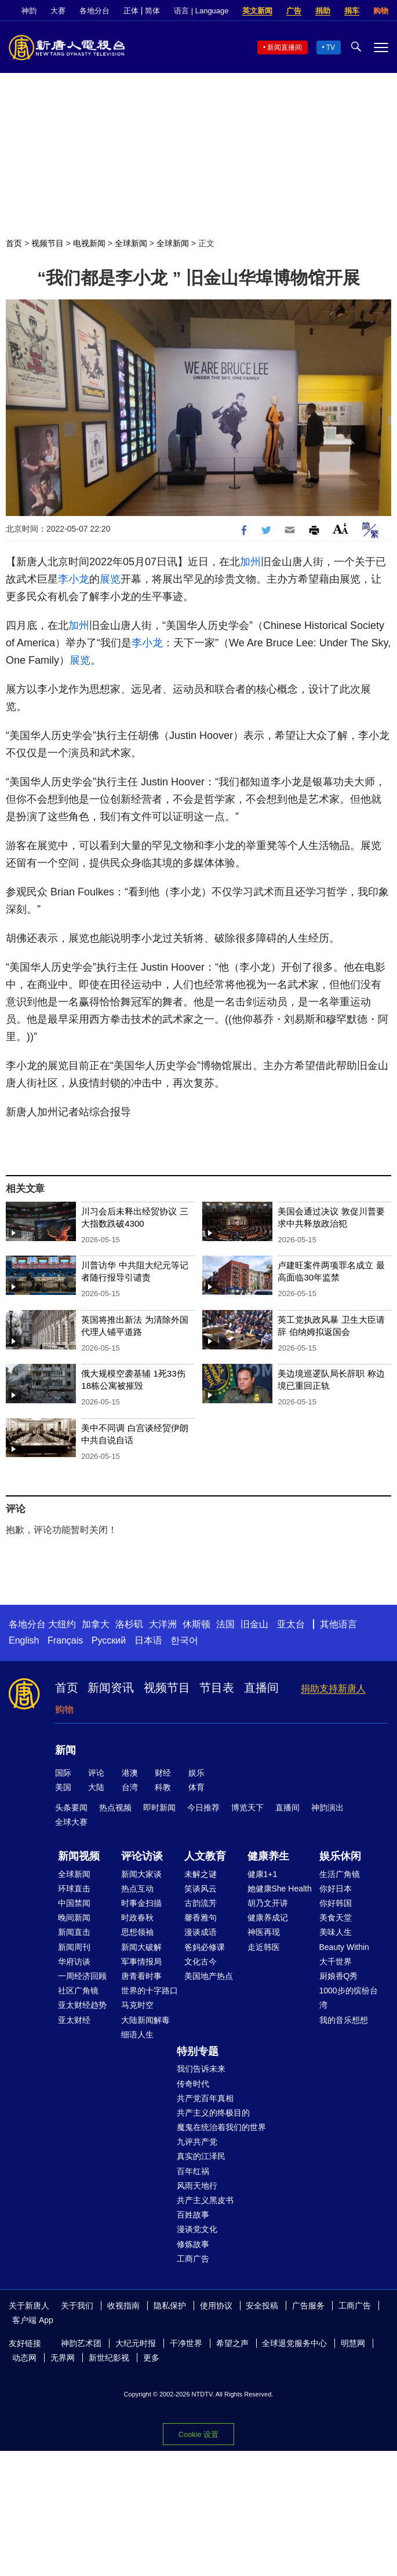 This screenshot has width=397, height=2576. What do you see at coordinates (159, 1807) in the screenshot?
I see `即时新闻` at bounding box center [159, 1807].